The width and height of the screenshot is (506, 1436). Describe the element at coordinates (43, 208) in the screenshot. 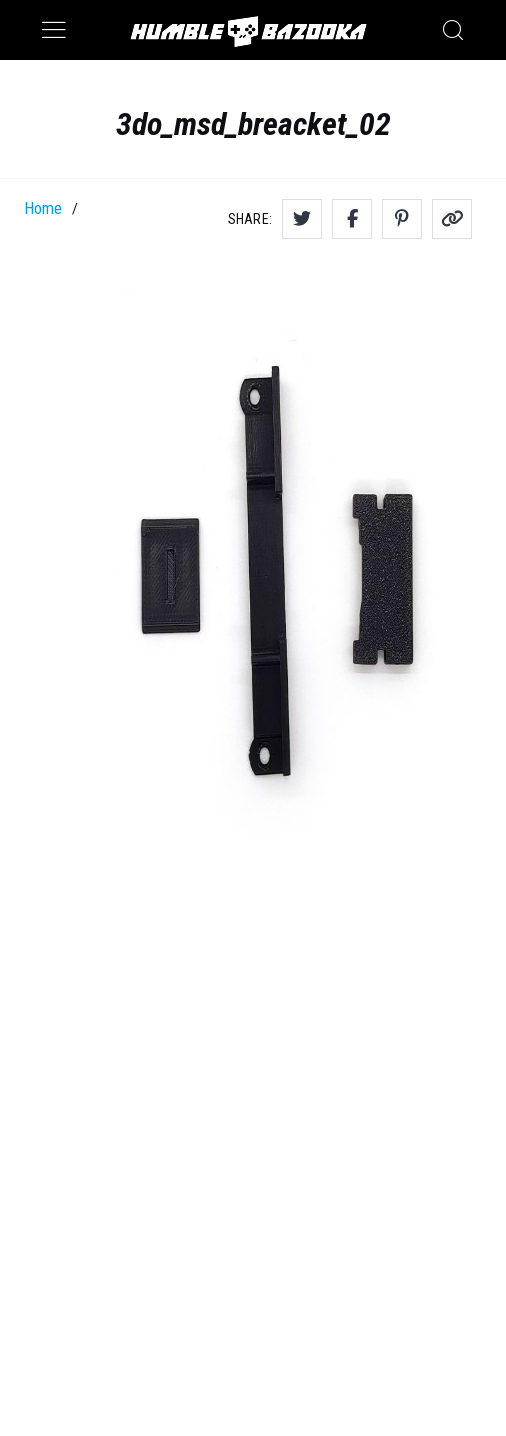

I see `Home` at that location.